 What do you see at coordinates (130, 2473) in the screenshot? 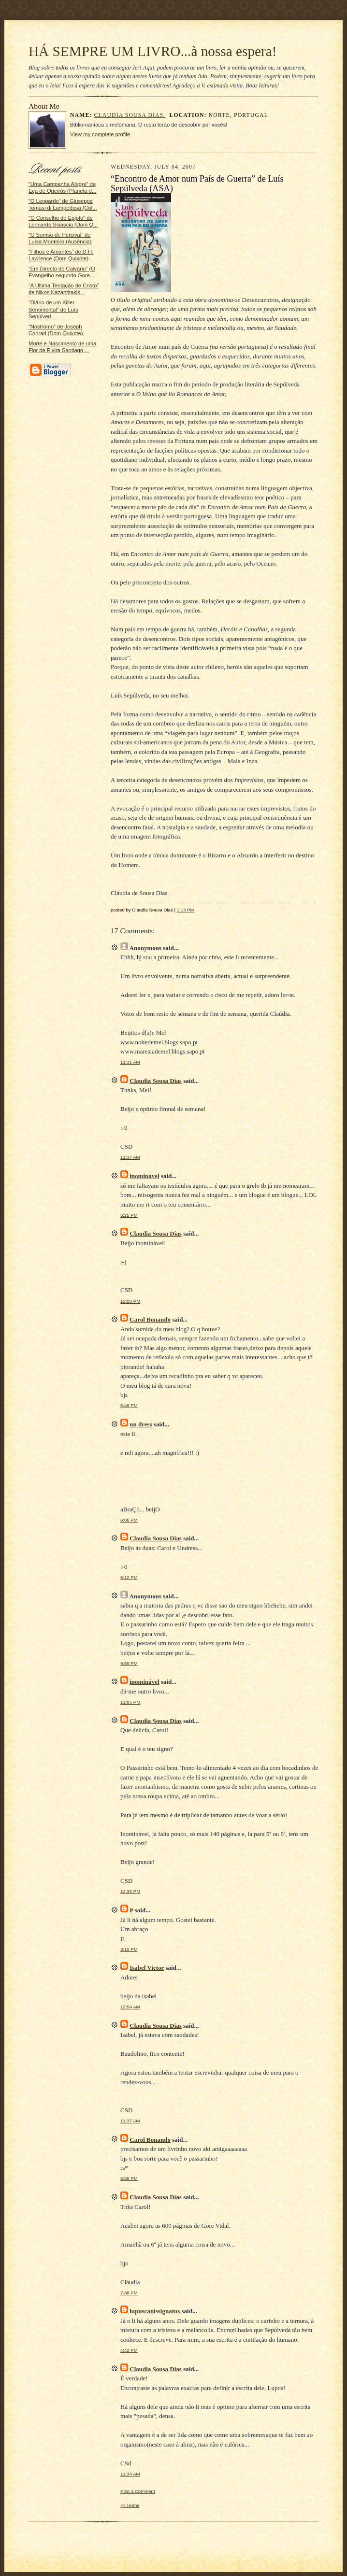
I see `11:34 AM` at bounding box center [130, 2473].